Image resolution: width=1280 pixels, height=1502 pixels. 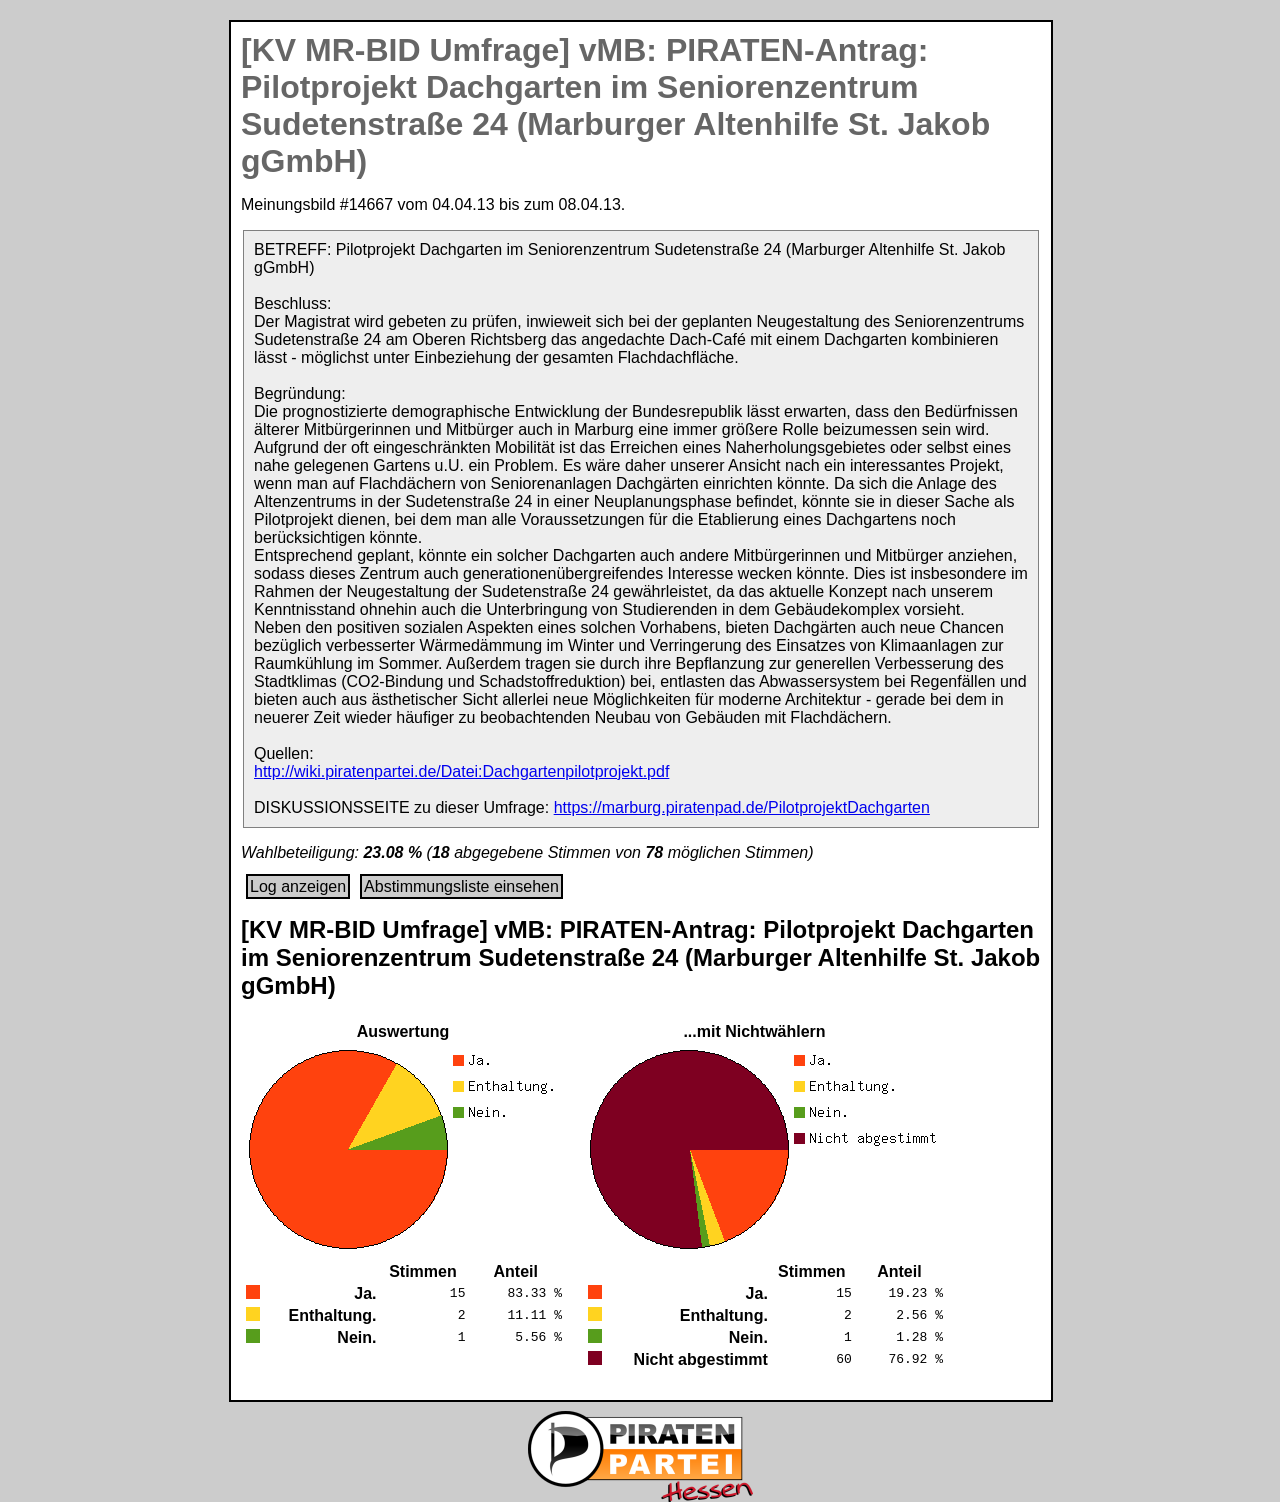 What do you see at coordinates (461, 886) in the screenshot?
I see `Abstimmungsliste einsehen` at bounding box center [461, 886].